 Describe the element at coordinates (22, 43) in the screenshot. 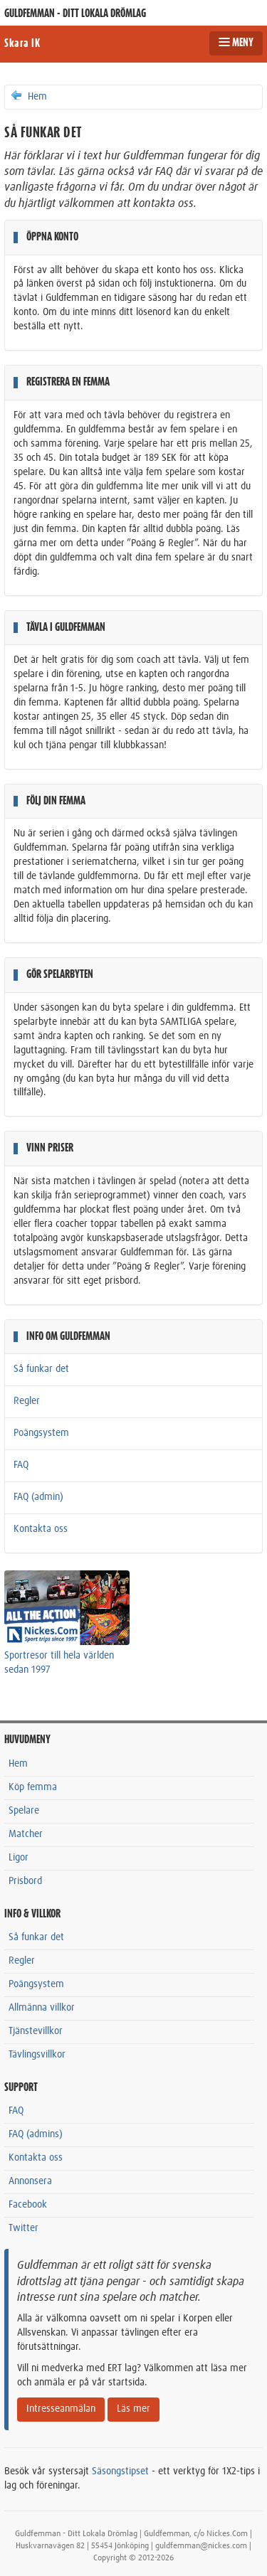

I see `Skara IK` at that location.